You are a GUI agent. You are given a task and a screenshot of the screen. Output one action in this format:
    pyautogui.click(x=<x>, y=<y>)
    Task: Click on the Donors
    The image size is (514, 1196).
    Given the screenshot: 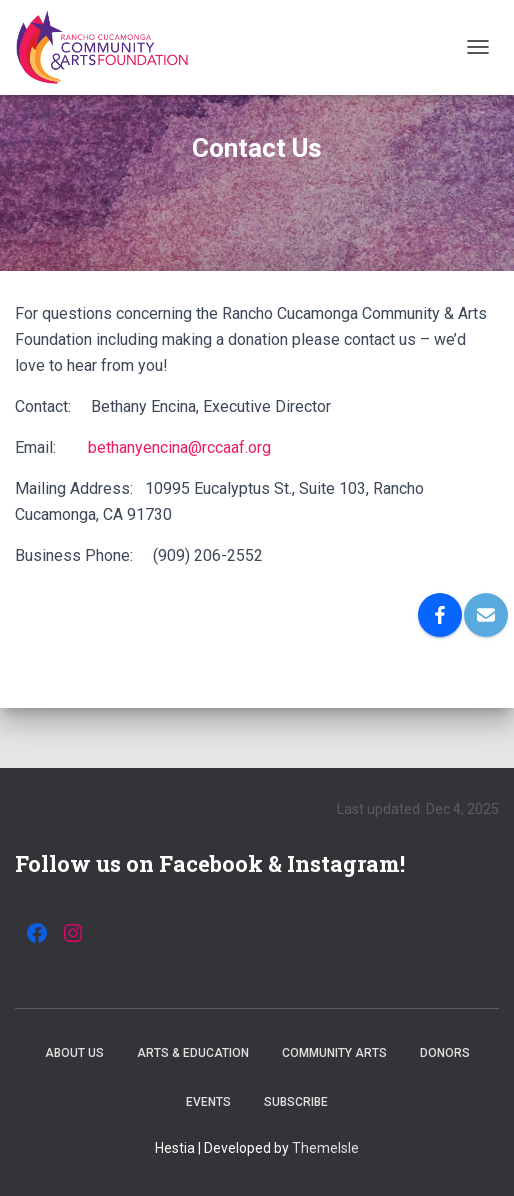 What is the action you would take?
    pyautogui.click(x=445, y=1053)
    